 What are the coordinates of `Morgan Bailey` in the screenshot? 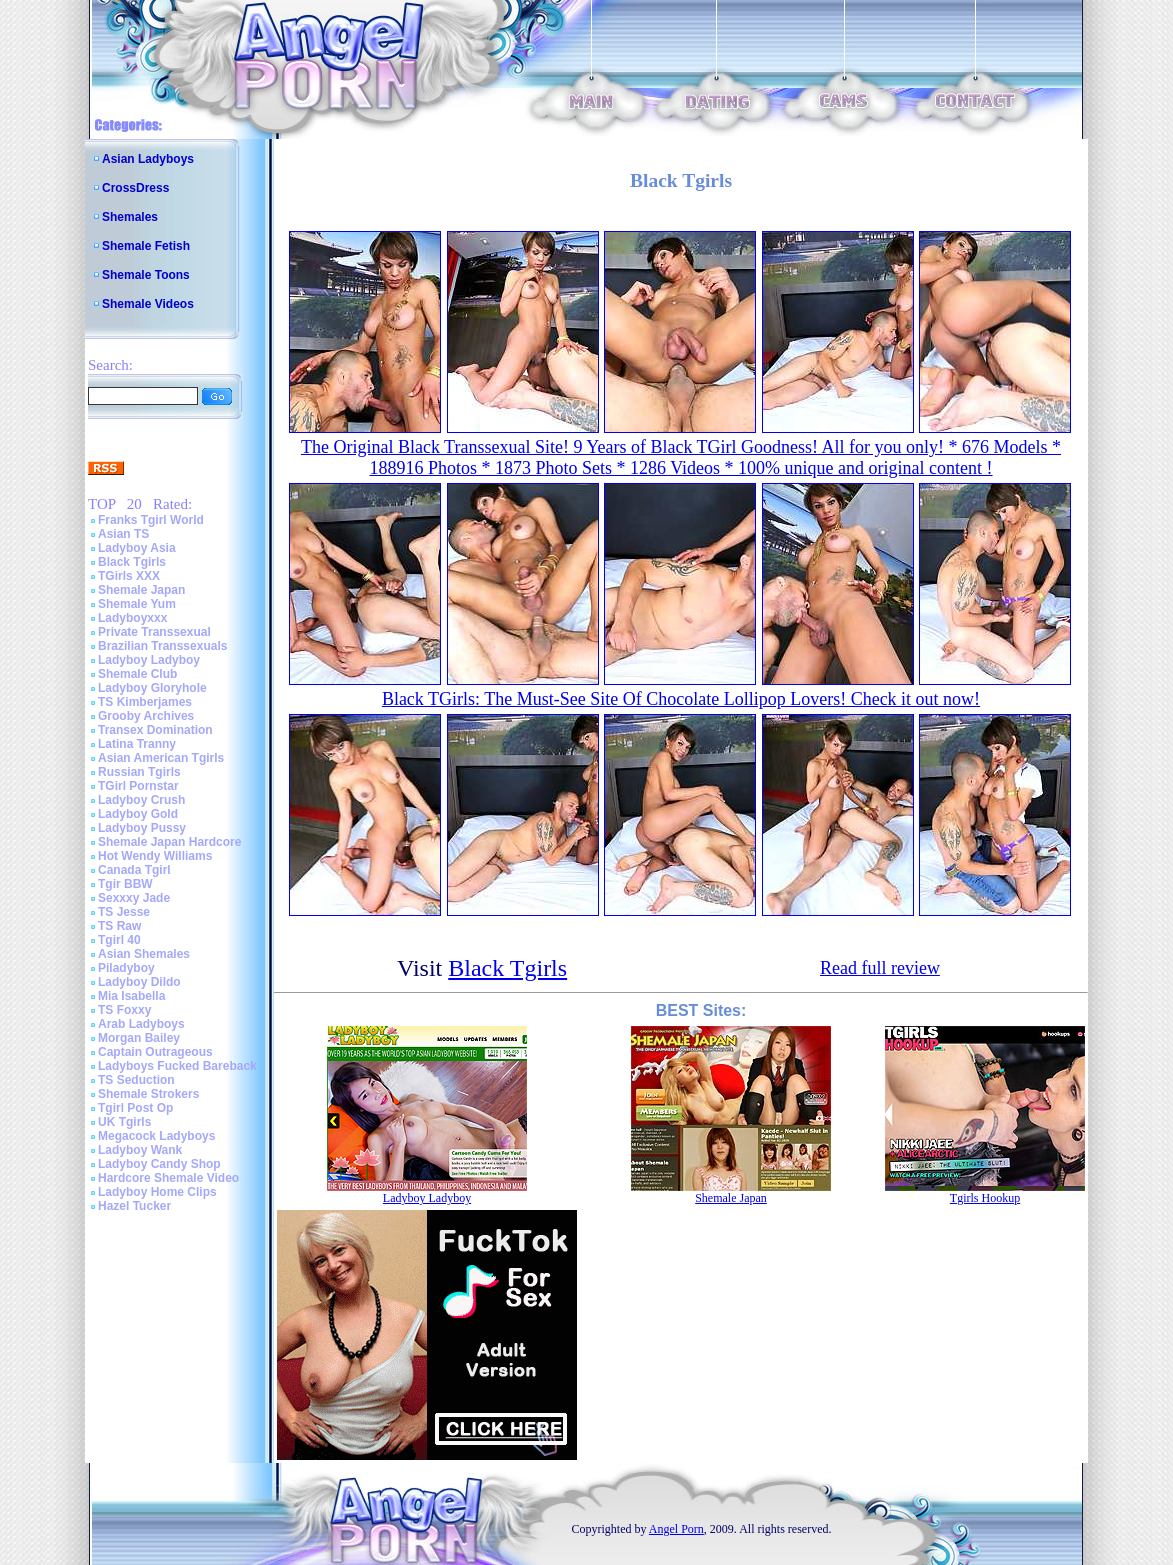 It's located at (139, 1038).